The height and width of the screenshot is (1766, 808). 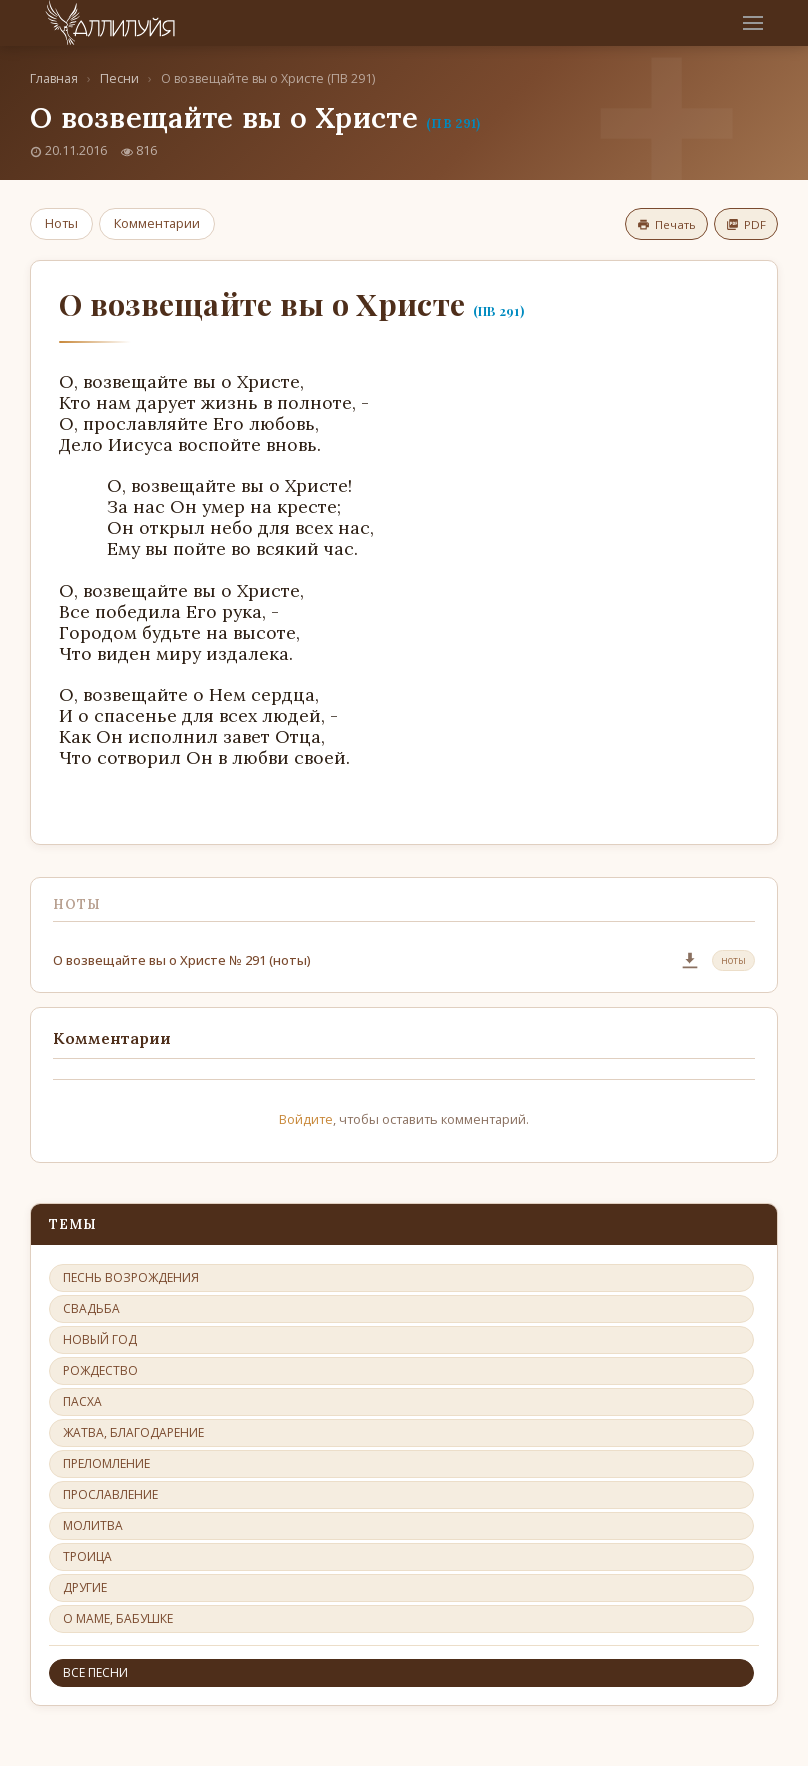 I want to click on ноты, so click(x=733, y=960).